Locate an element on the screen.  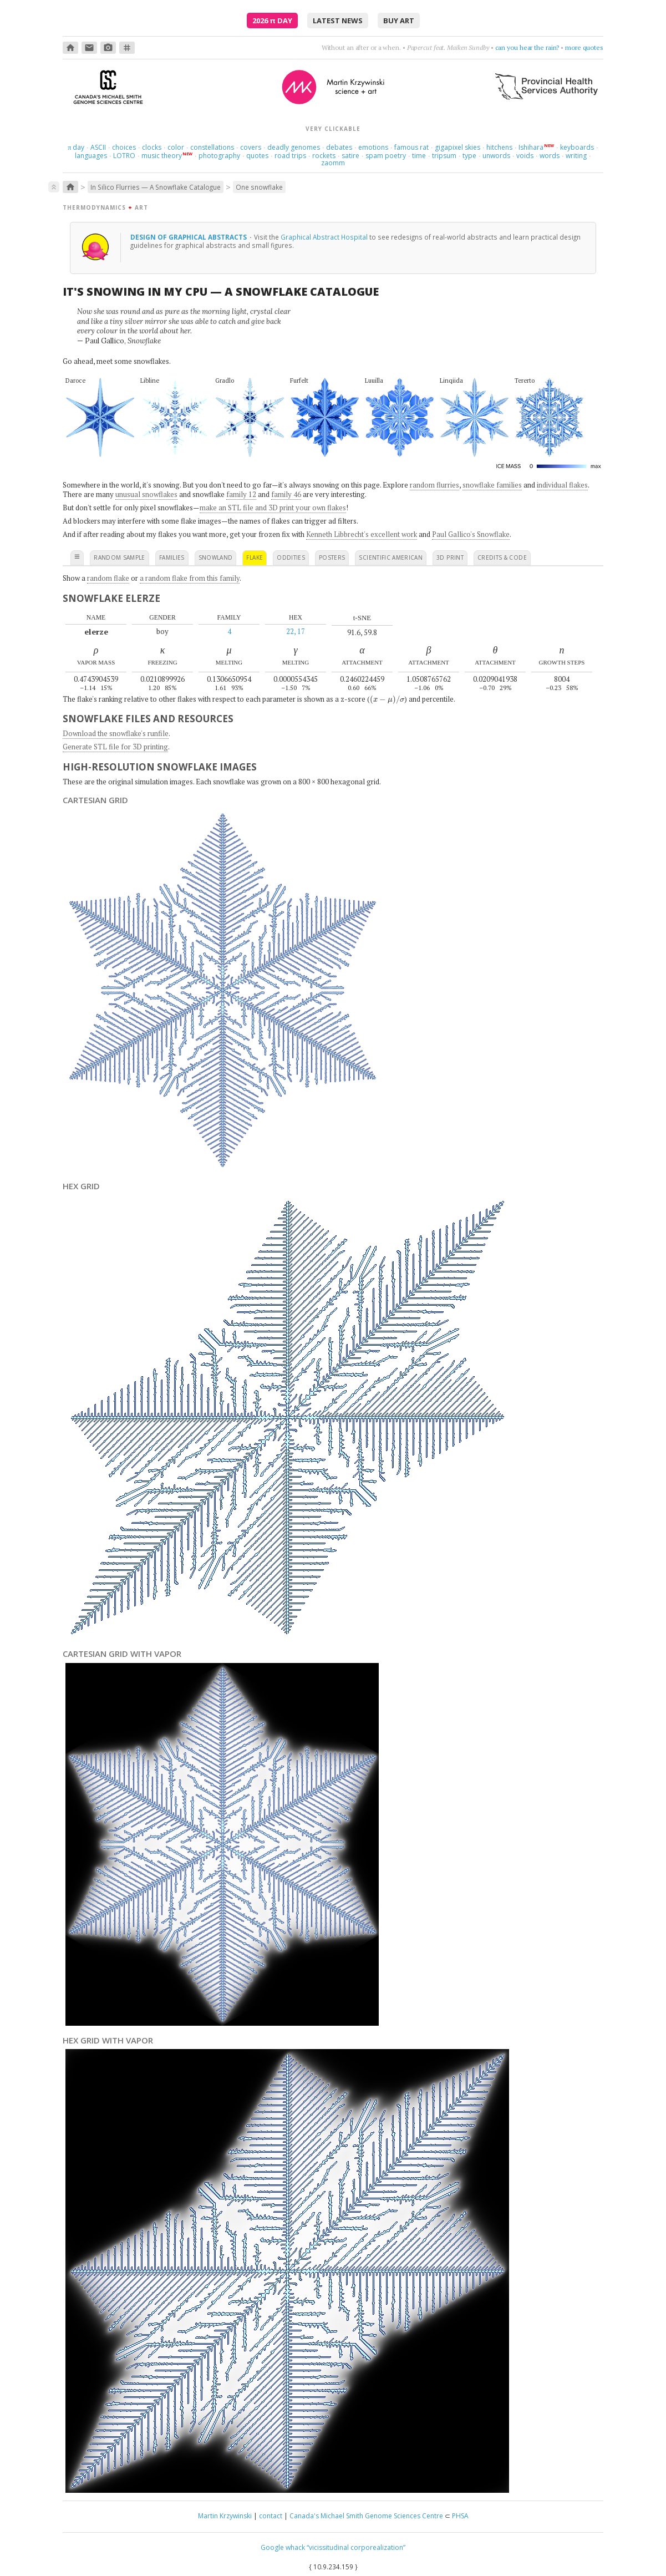
unwords is located at coordinates (496, 155).